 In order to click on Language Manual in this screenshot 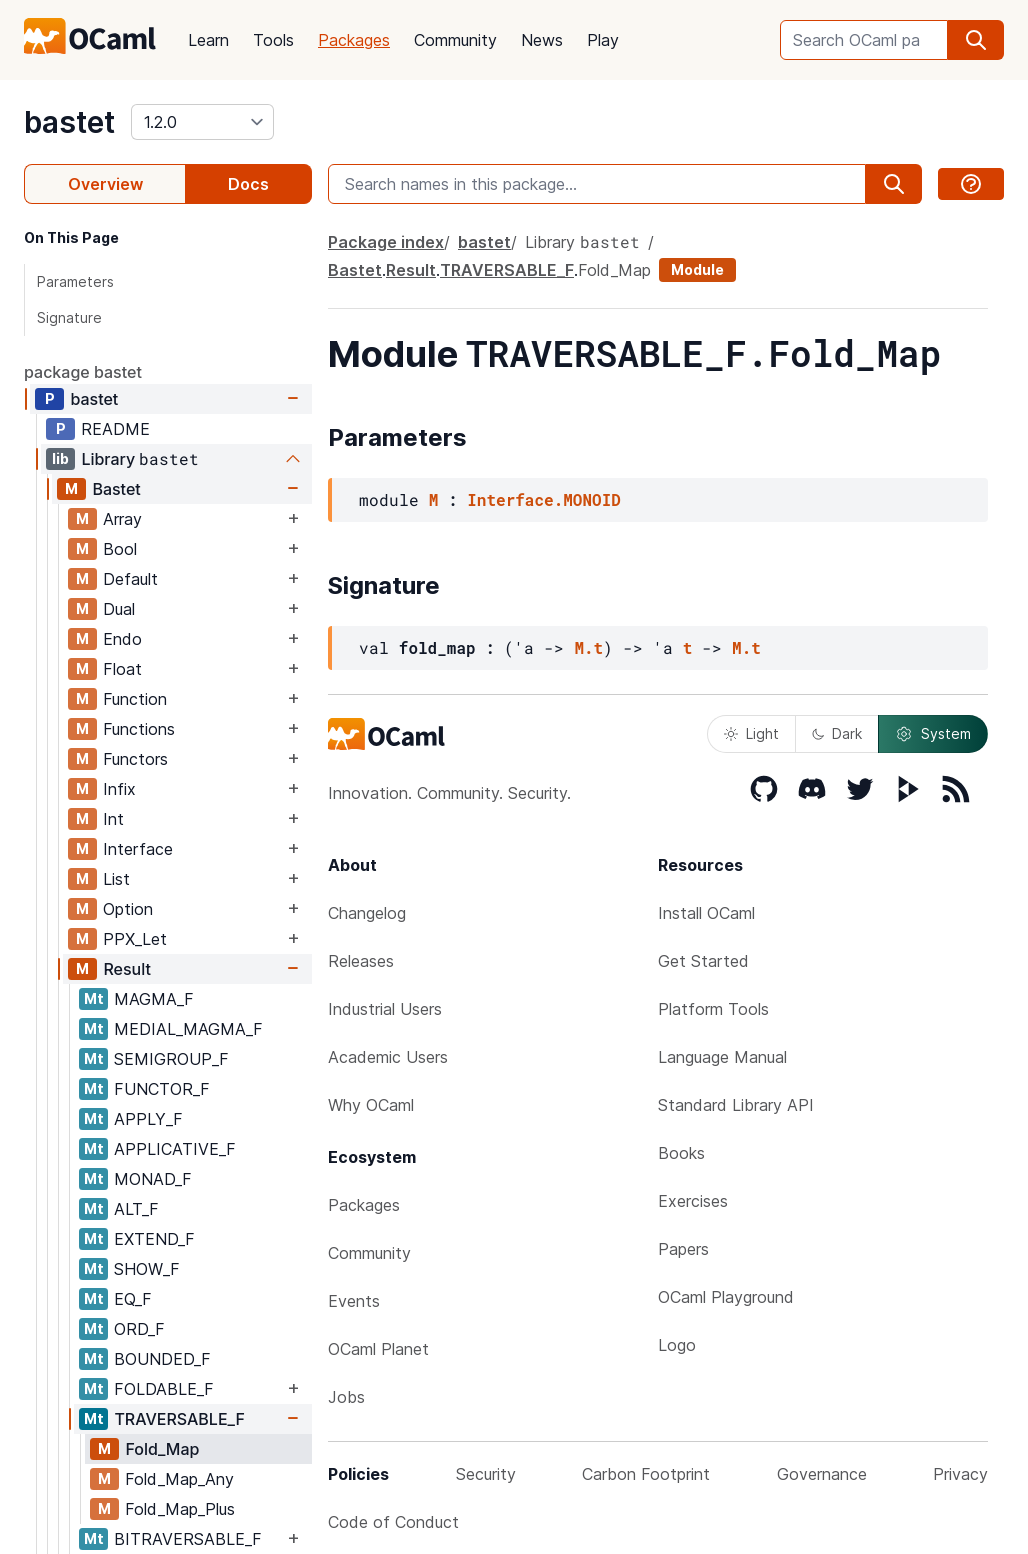, I will do `click(722, 1057)`.